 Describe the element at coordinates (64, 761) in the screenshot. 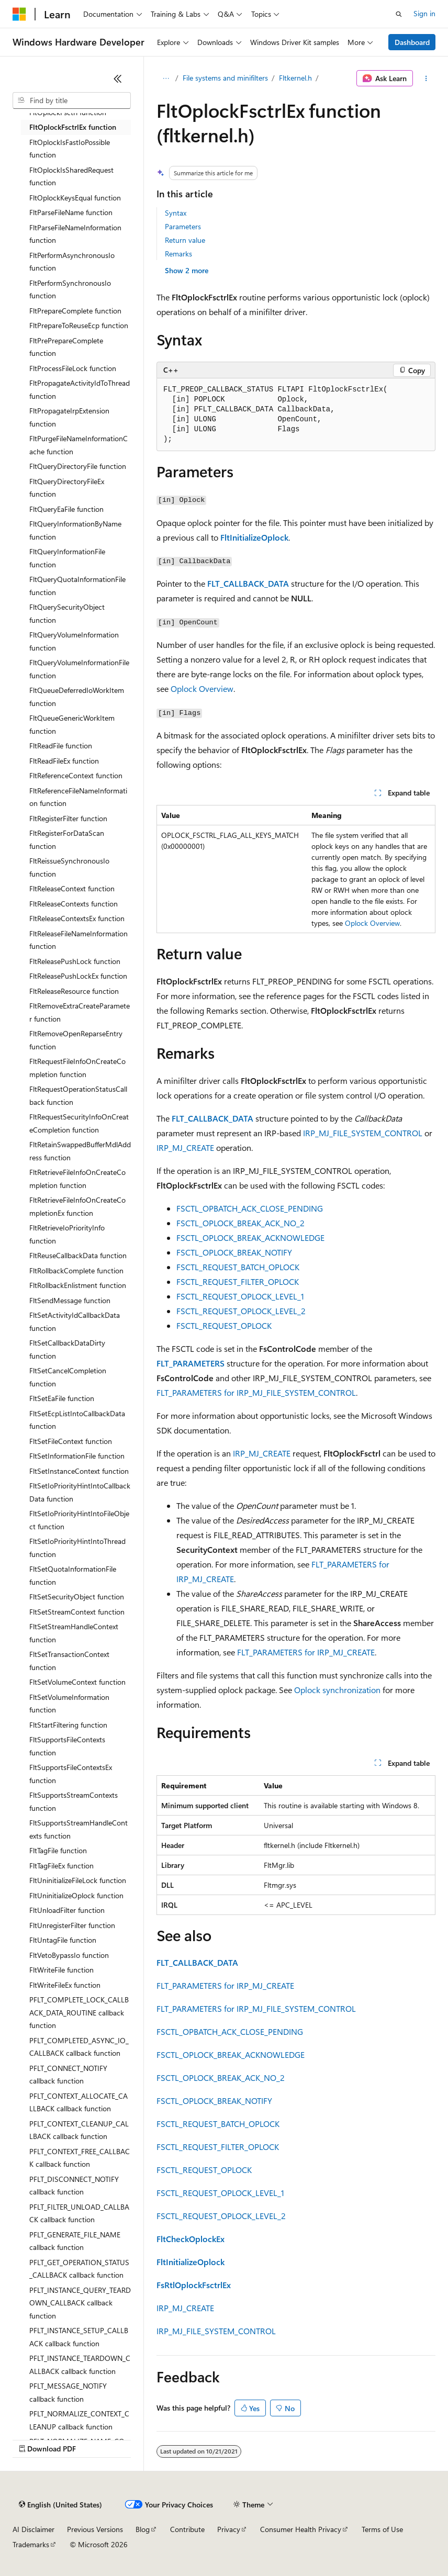

I see `FltReadFileEx function [treeitem]` at that location.